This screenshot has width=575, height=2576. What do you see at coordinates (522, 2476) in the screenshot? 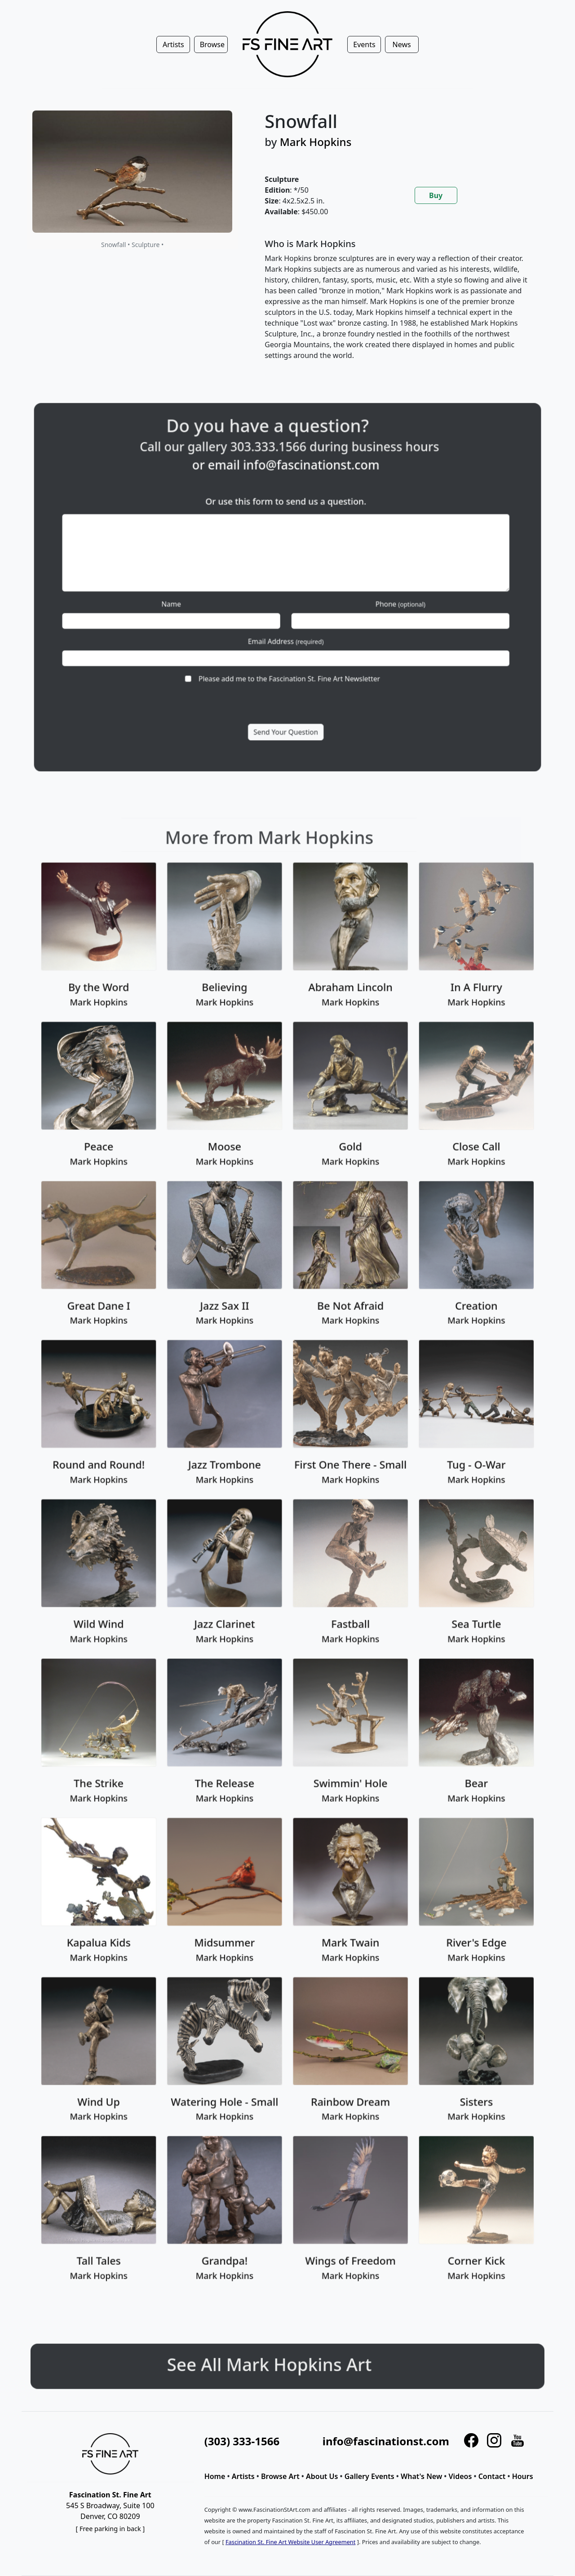
I see `Hours` at bounding box center [522, 2476].